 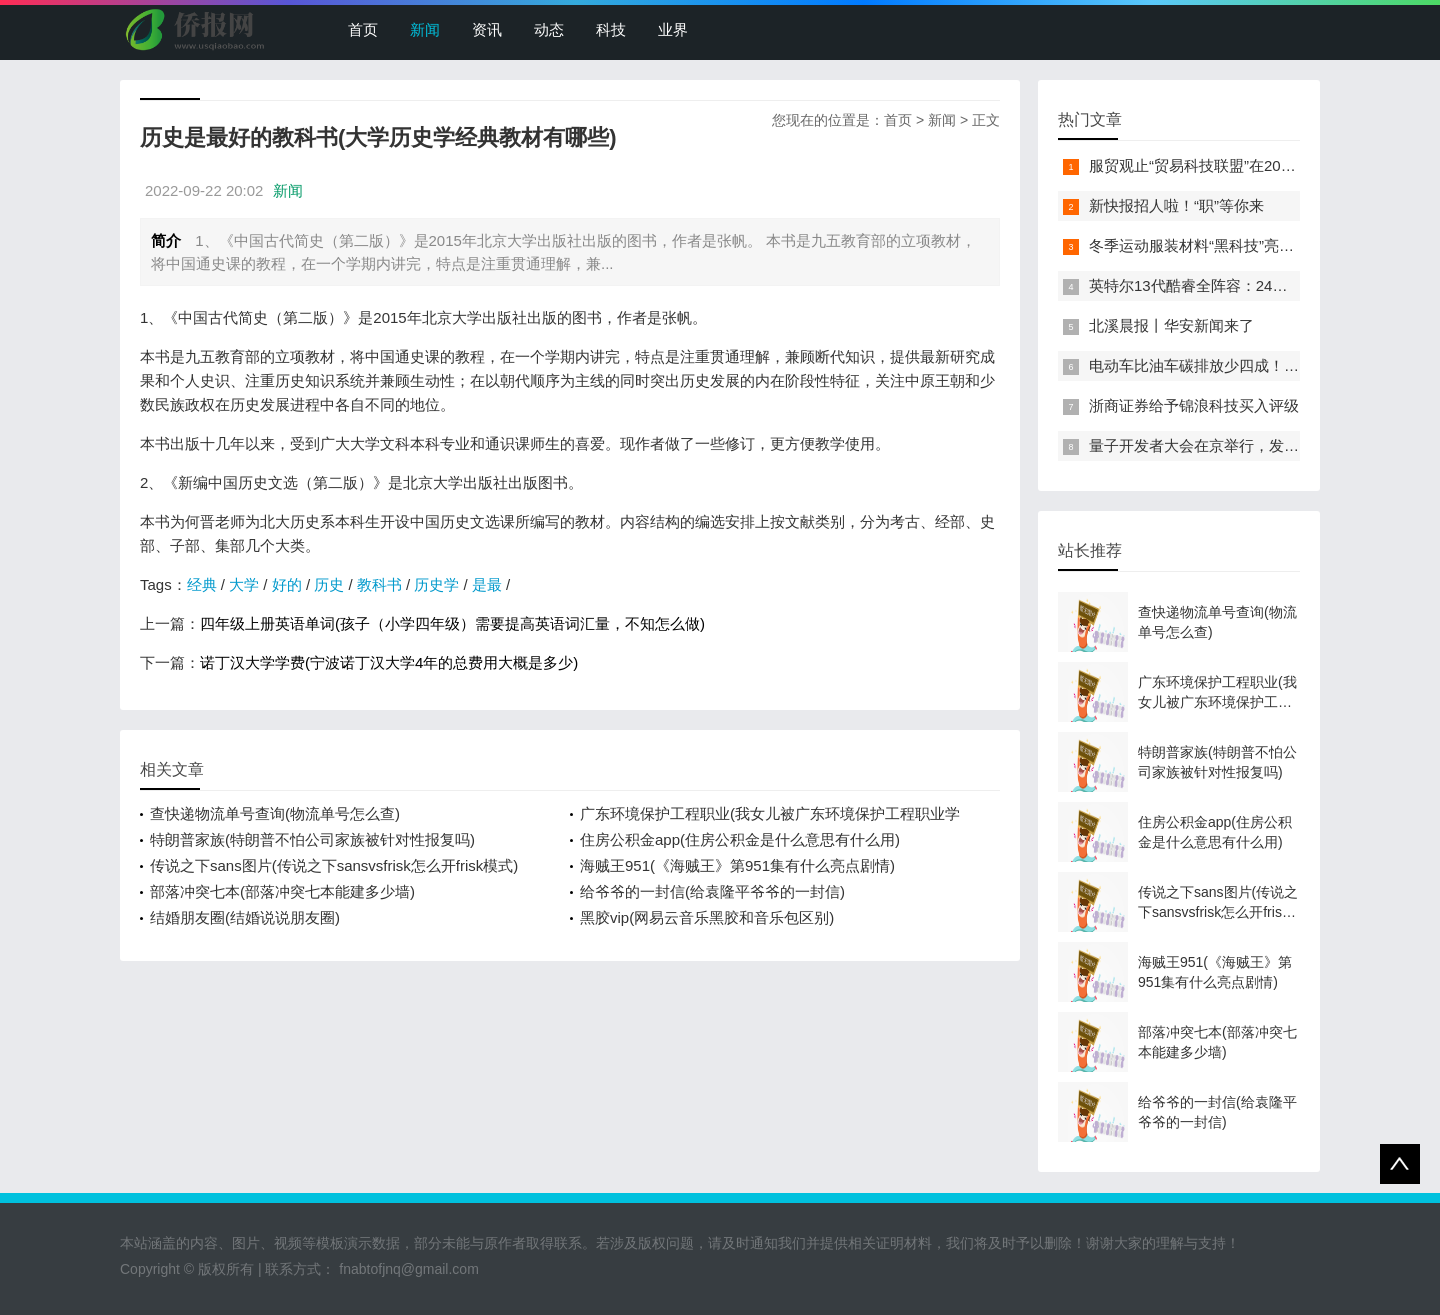 I want to click on 浙商证券给予锦浪科技买入评级, so click(x=1194, y=405).